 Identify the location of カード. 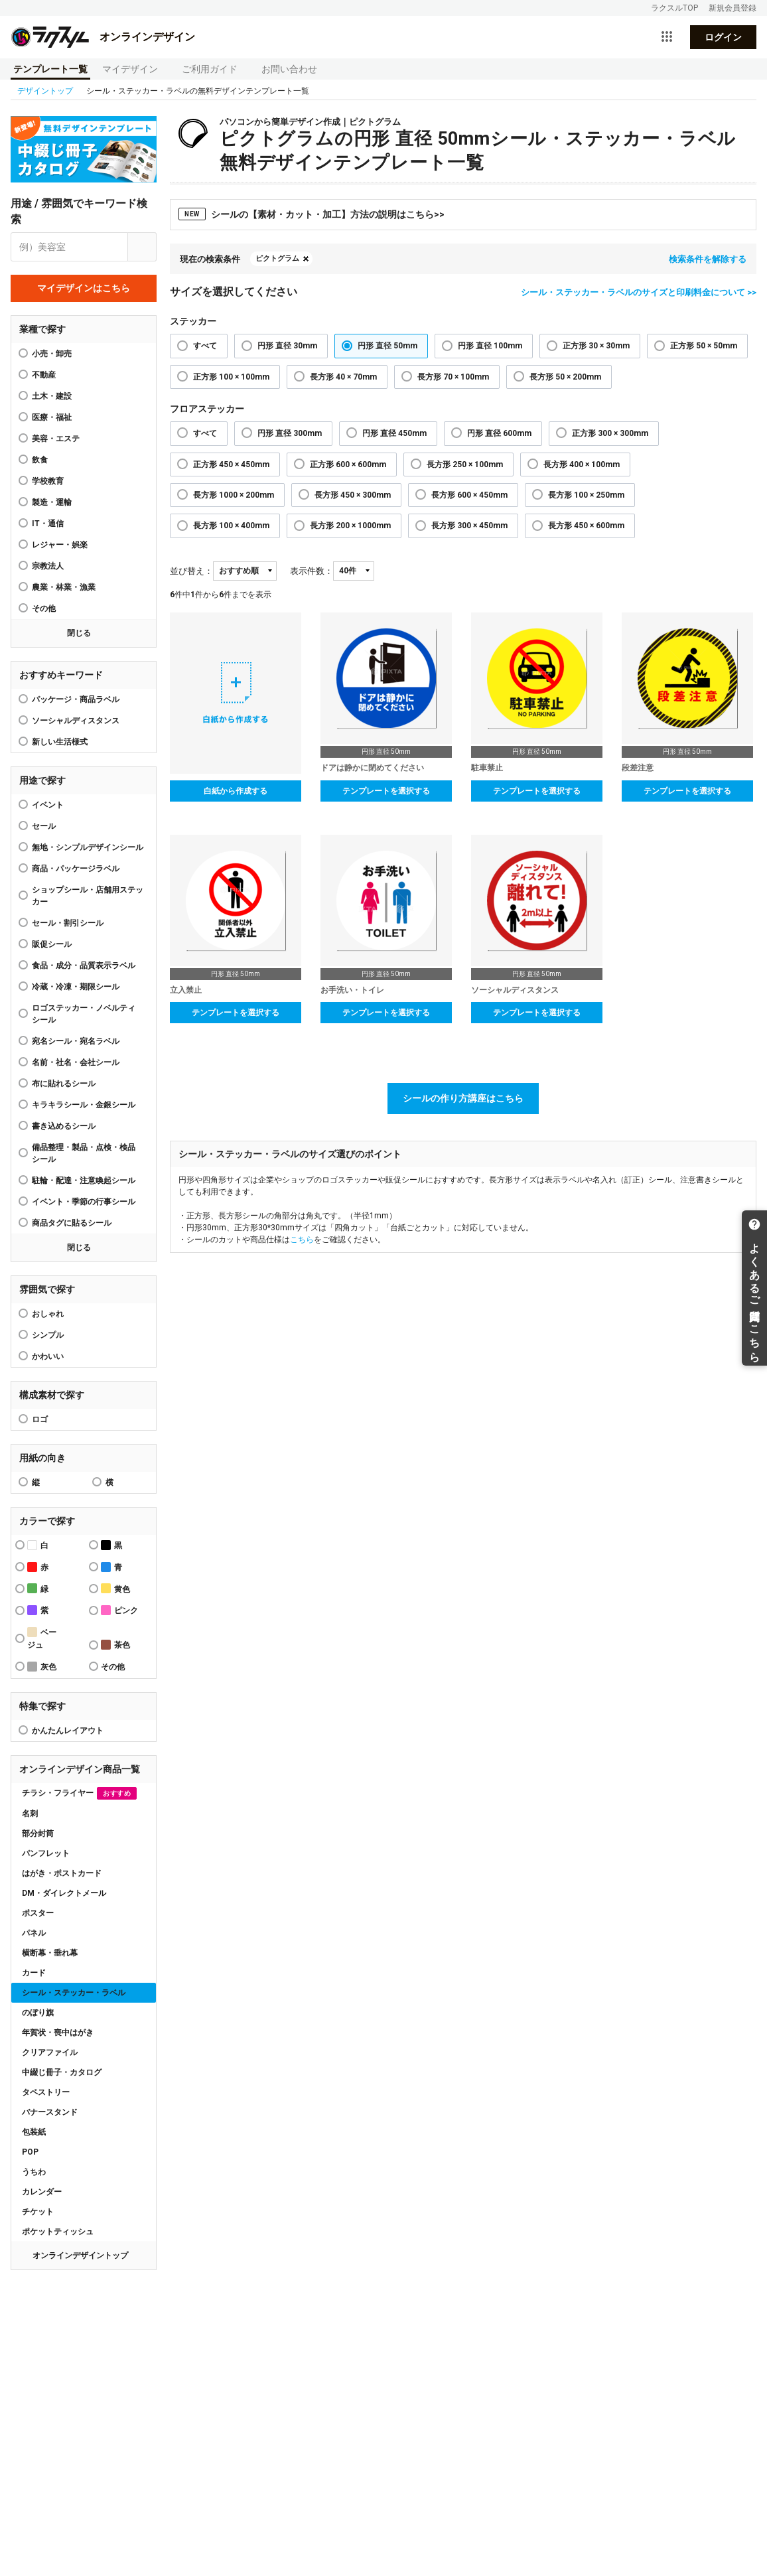
(34, 1972).